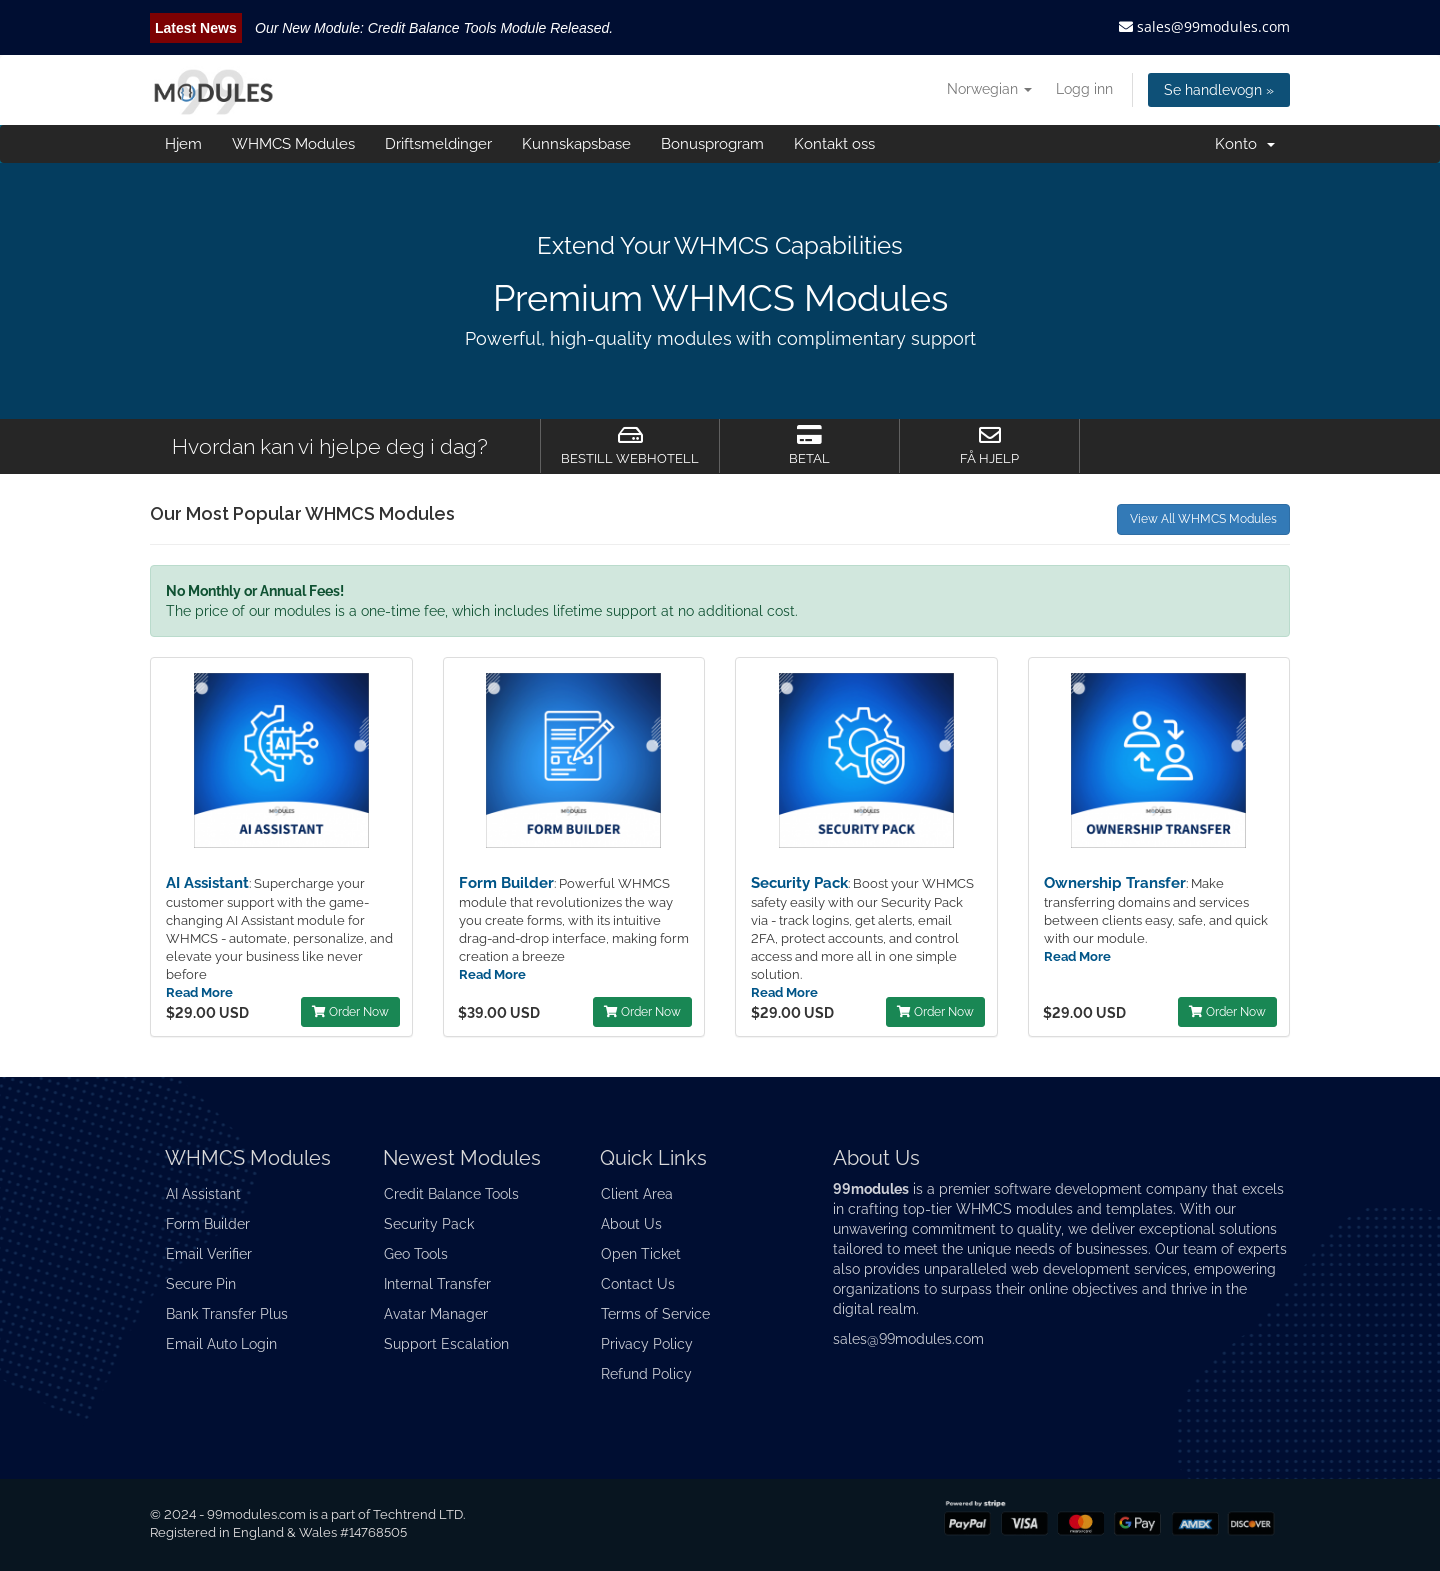 This screenshot has height=1571, width=1440. Describe the element at coordinates (506, 883) in the screenshot. I see `Form Builder` at that location.